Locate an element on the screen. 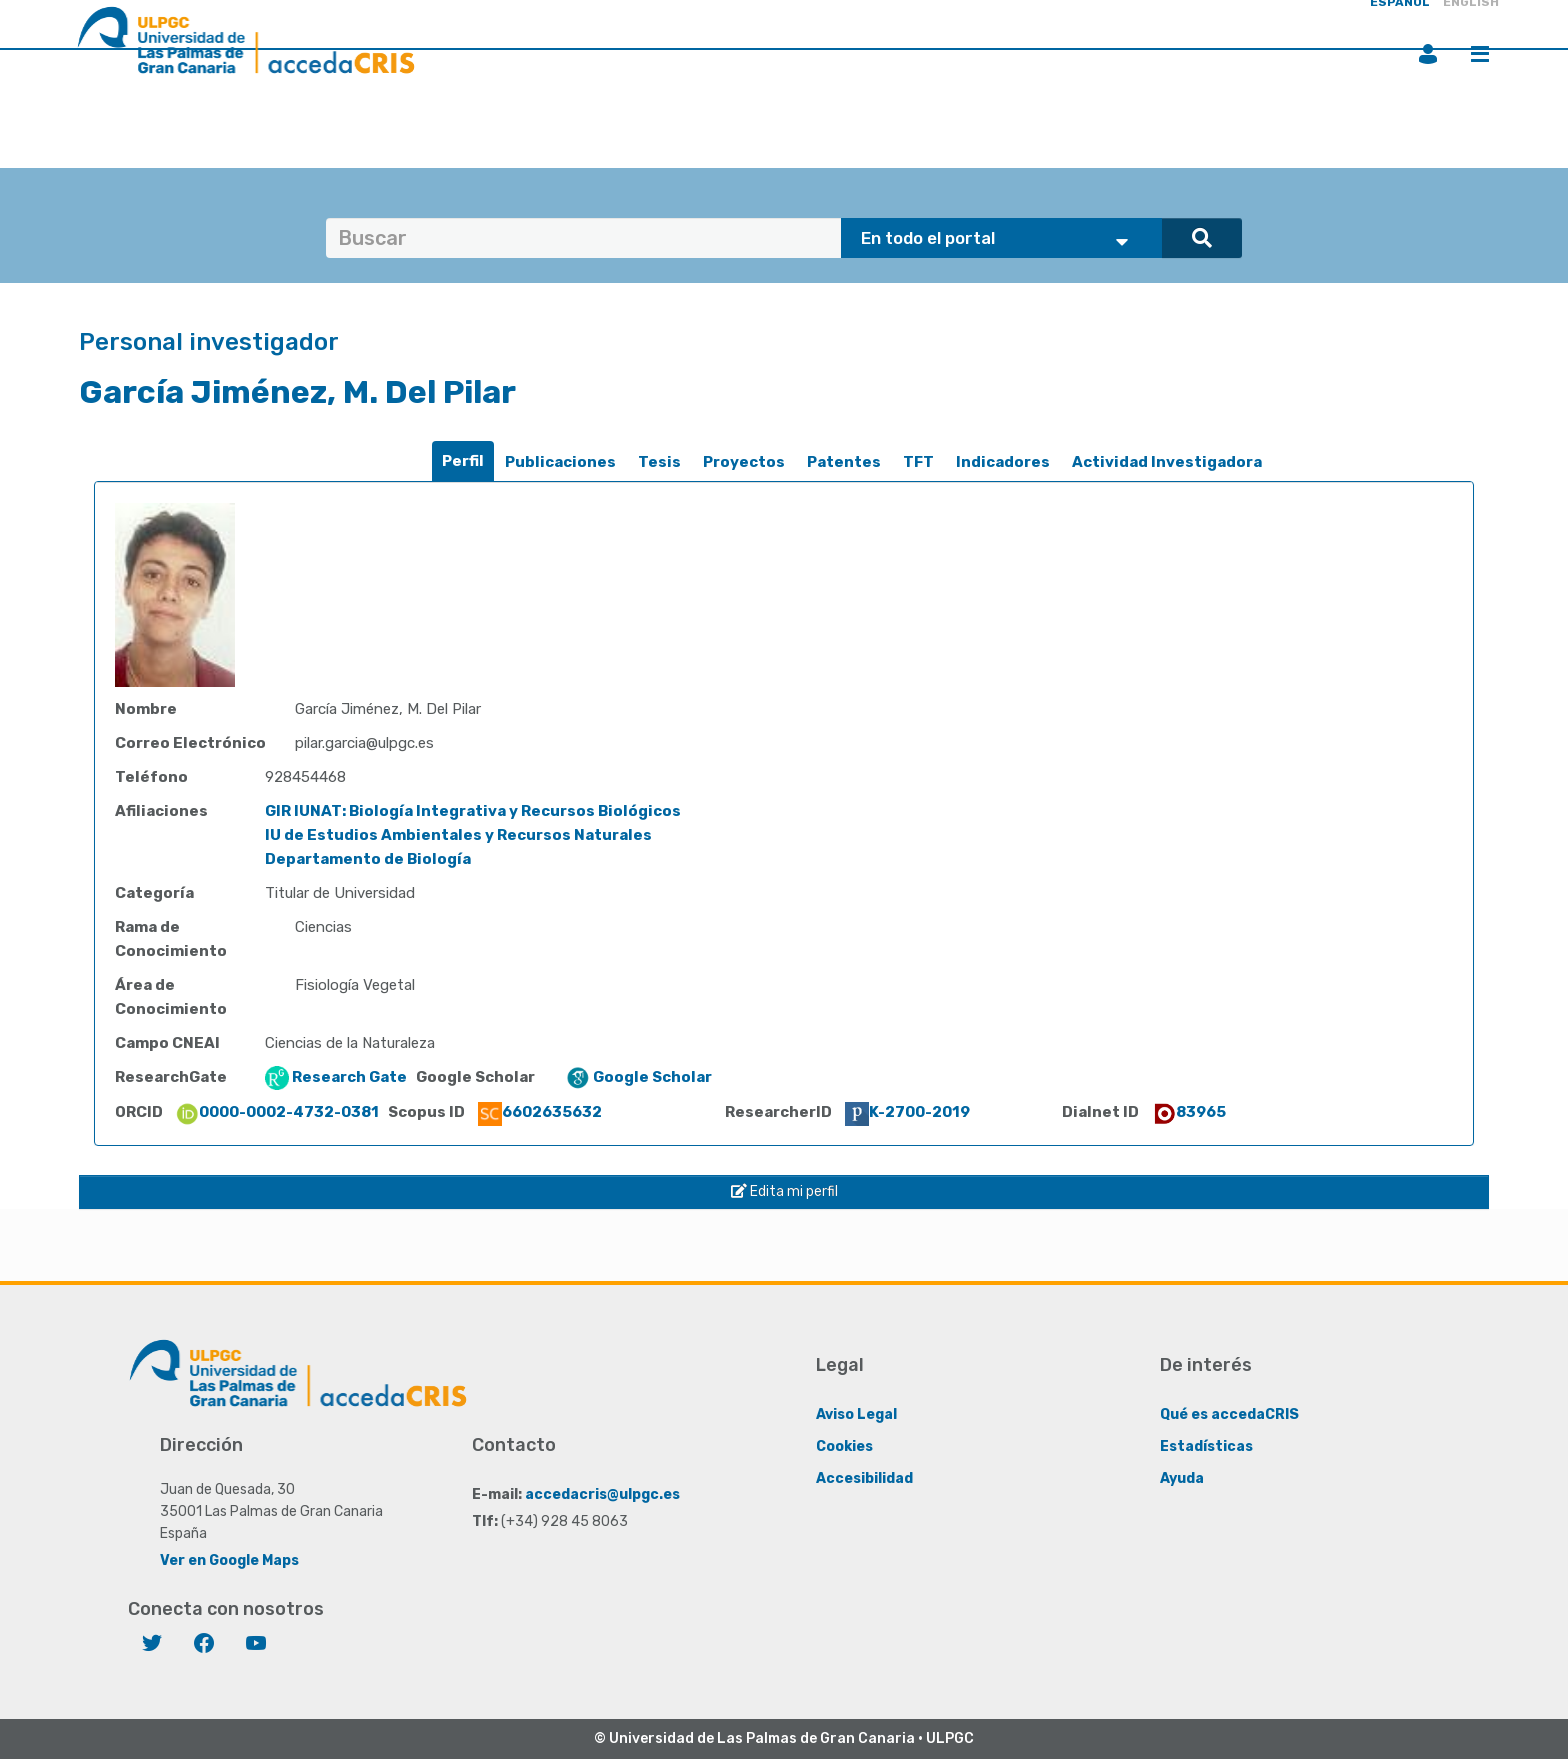  Menú is located at coordinates (1480, 54).